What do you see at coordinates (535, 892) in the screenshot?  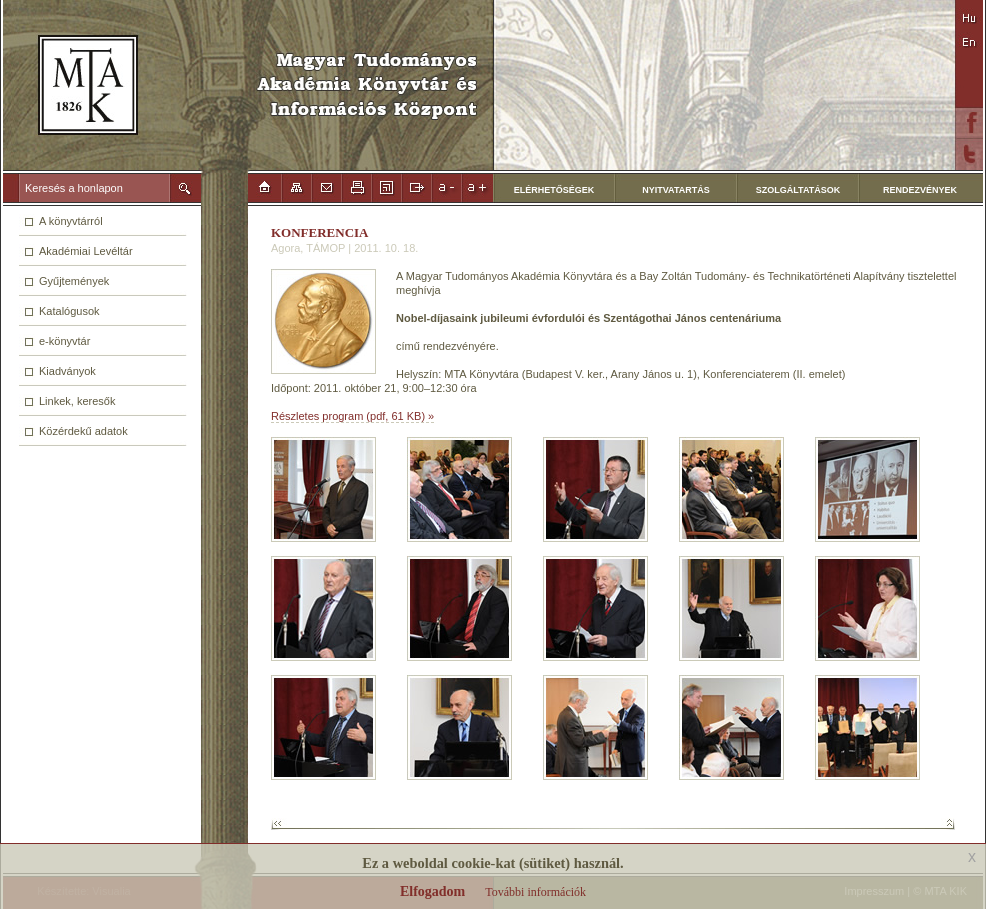 I see `További információk` at bounding box center [535, 892].